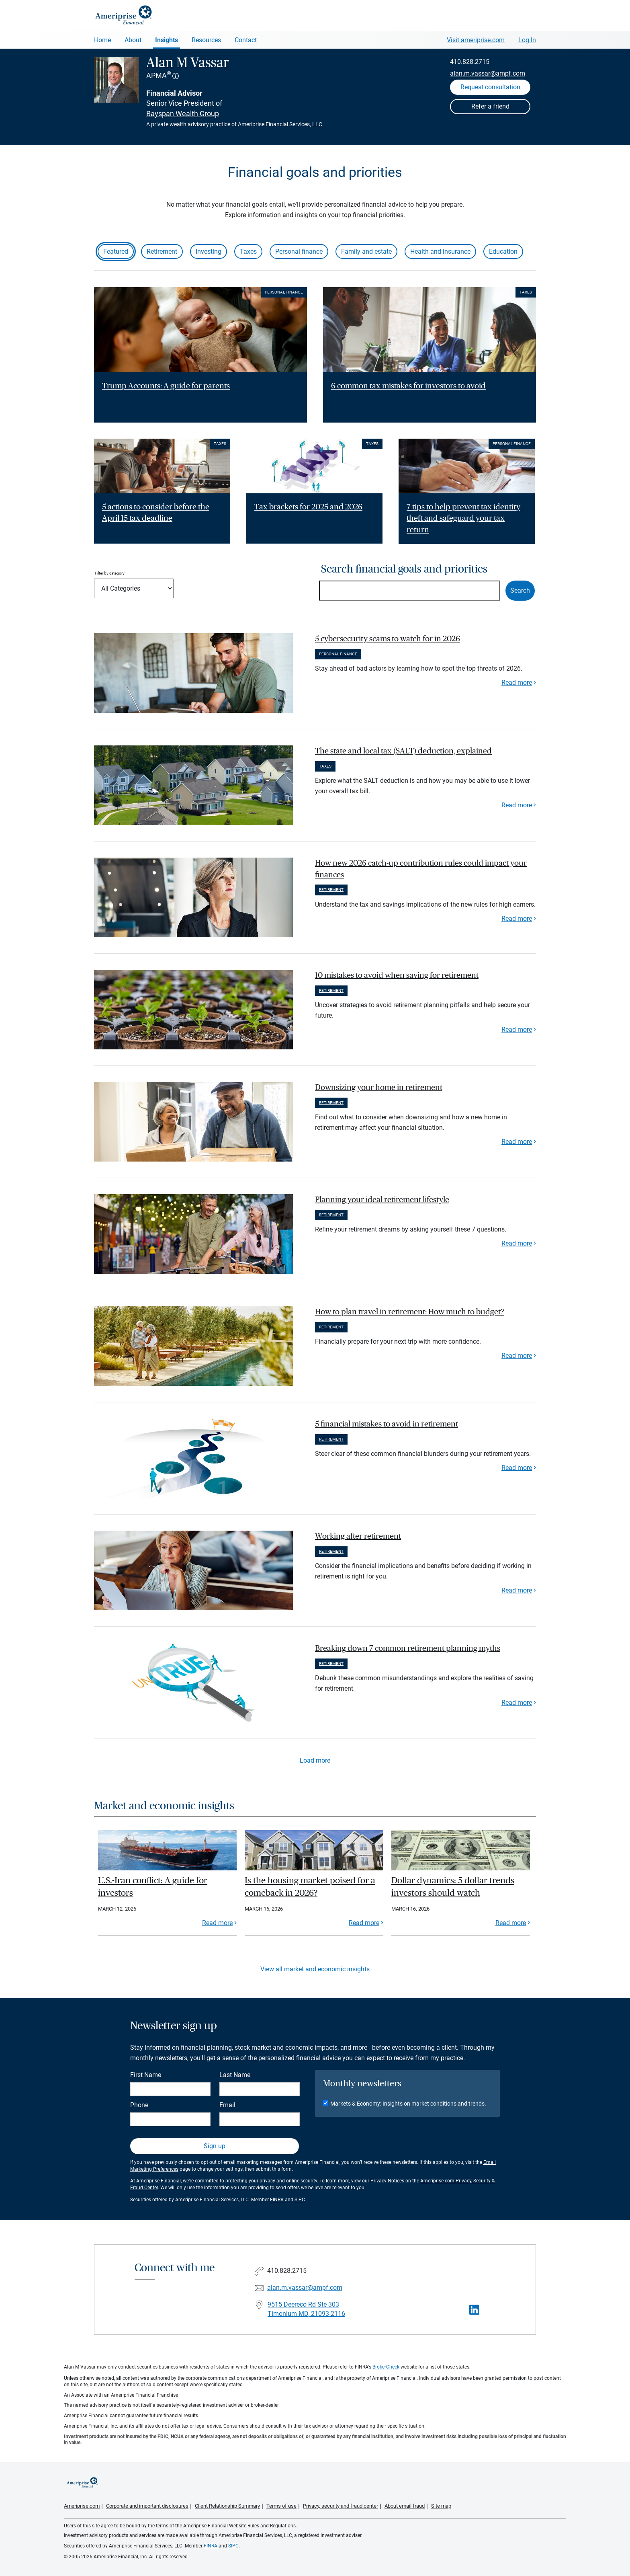 This screenshot has width=630, height=2576. What do you see at coordinates (310, 1887) in the screenshot?
I see `Is the housing market poised for a comeback in 2026?` at bounding box center [310, 1887].